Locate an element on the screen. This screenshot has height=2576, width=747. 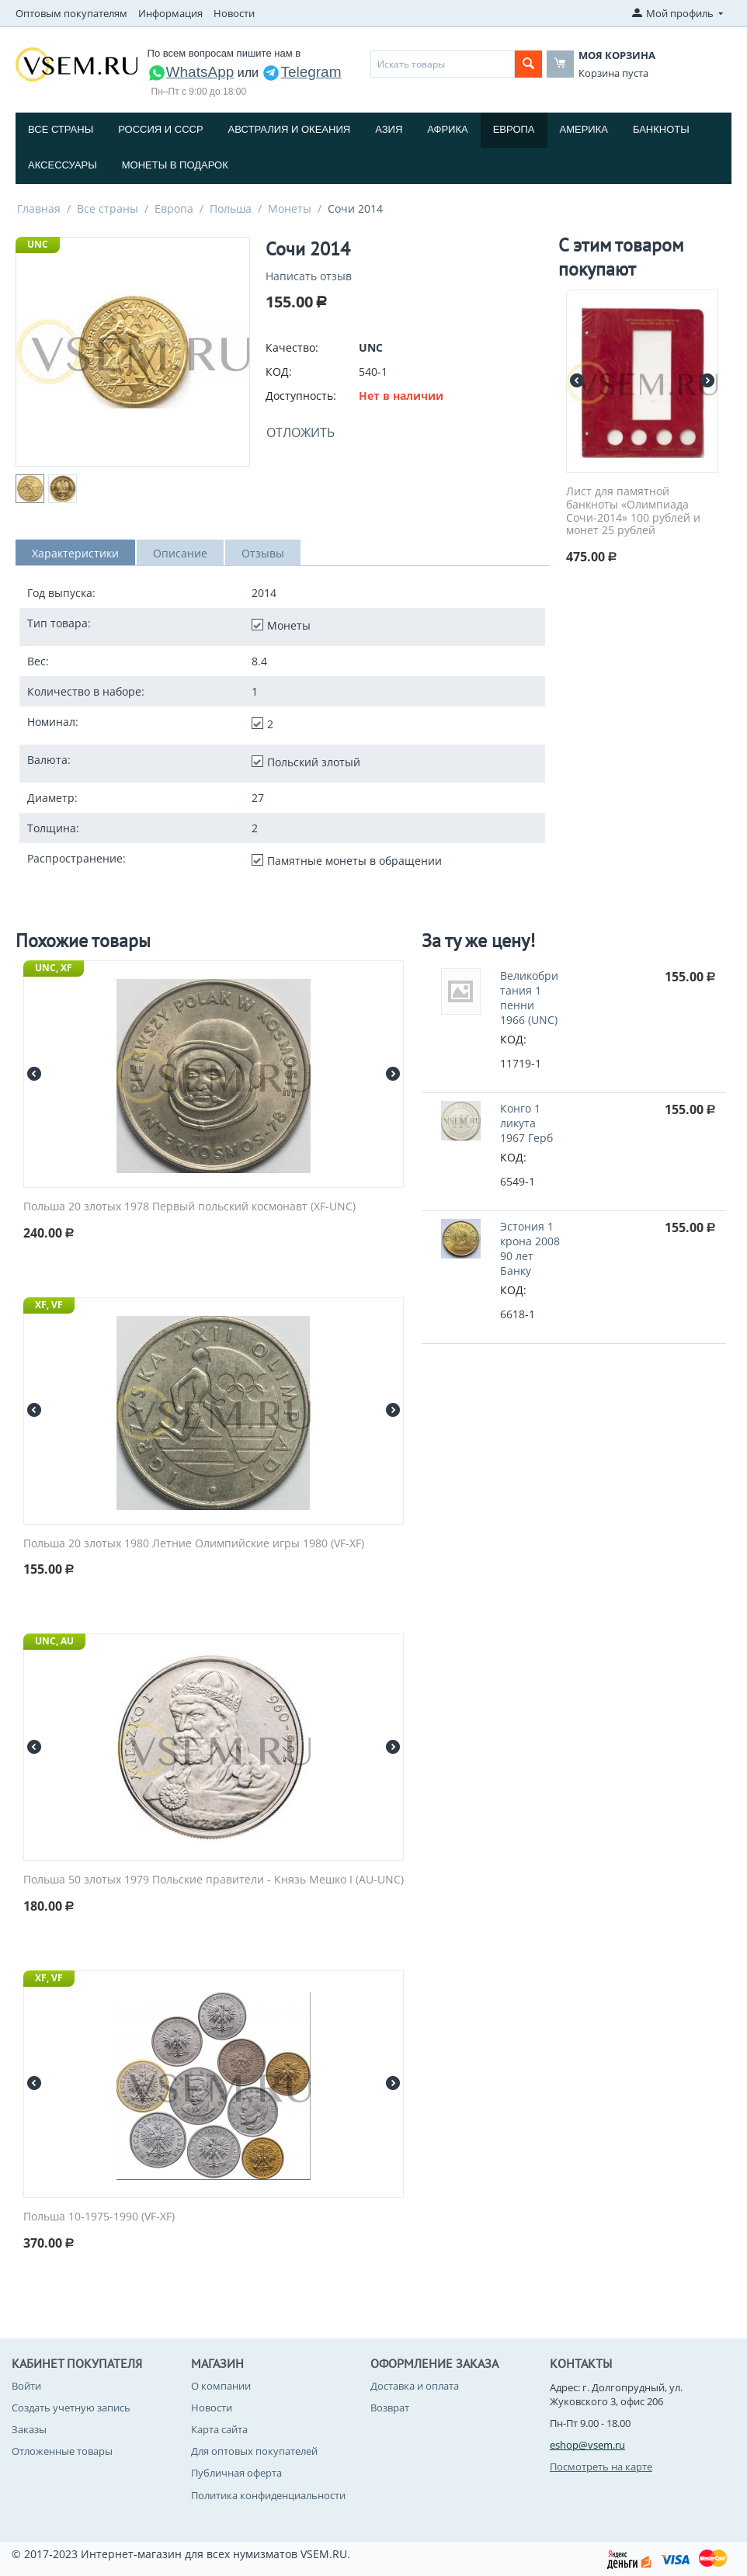
Отложенные товары is located at coordinates (62, 2451).